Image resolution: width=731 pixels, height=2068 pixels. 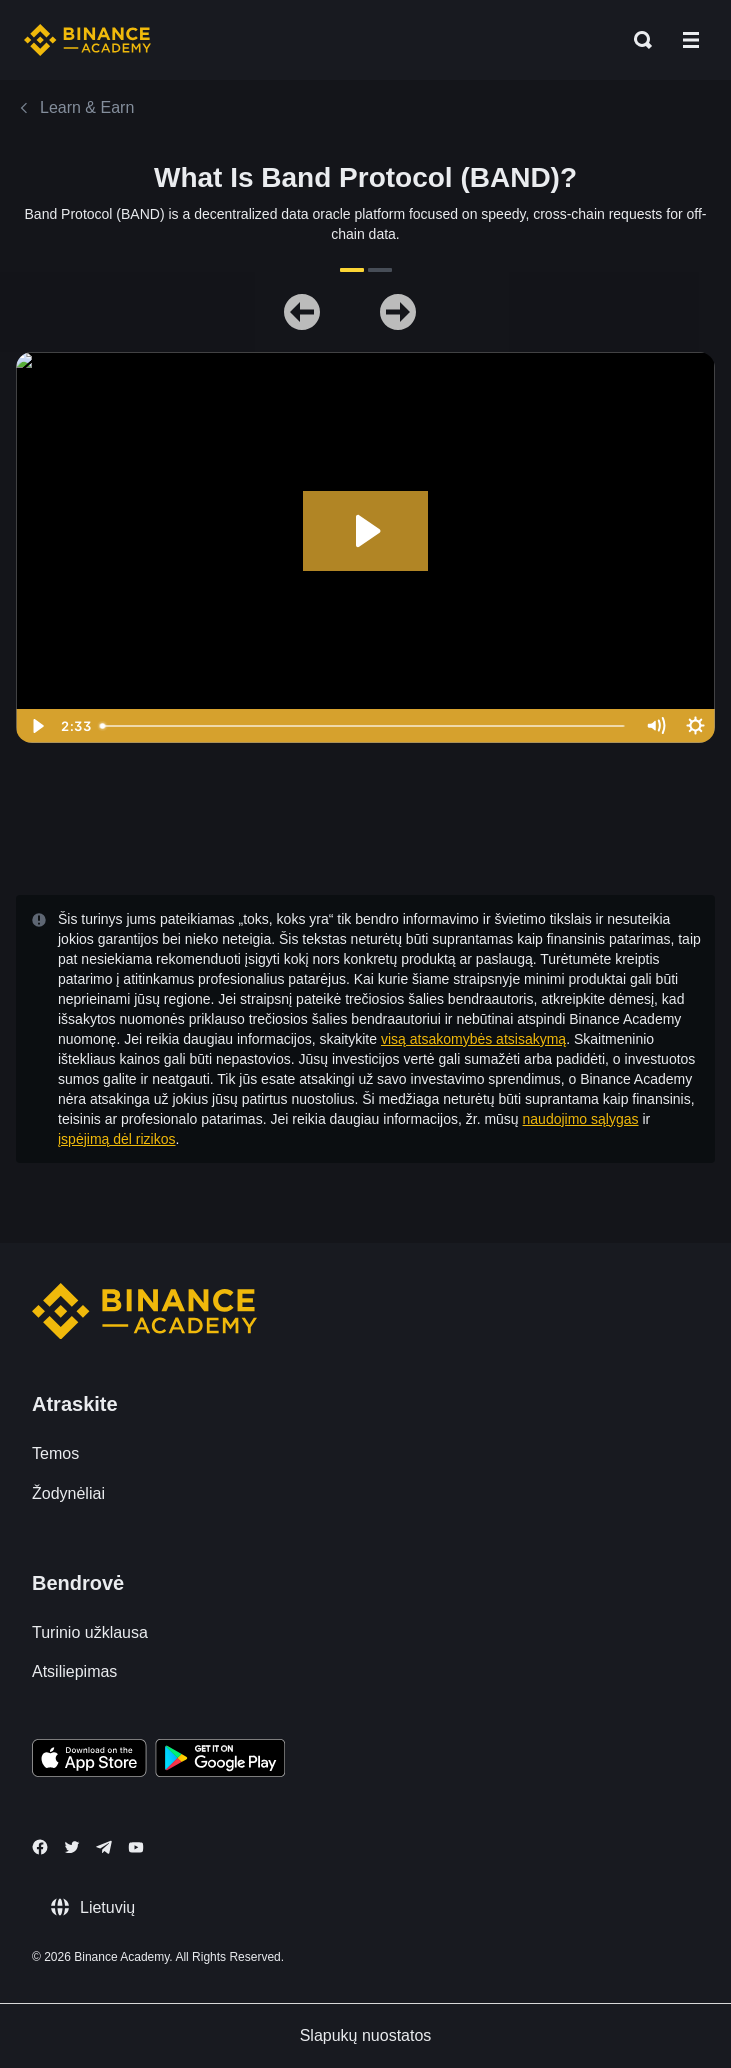 What do you see at coordinates (637, 40) in the screenshot?
I see `[Open search bar]` at bounding box center [637, 40].